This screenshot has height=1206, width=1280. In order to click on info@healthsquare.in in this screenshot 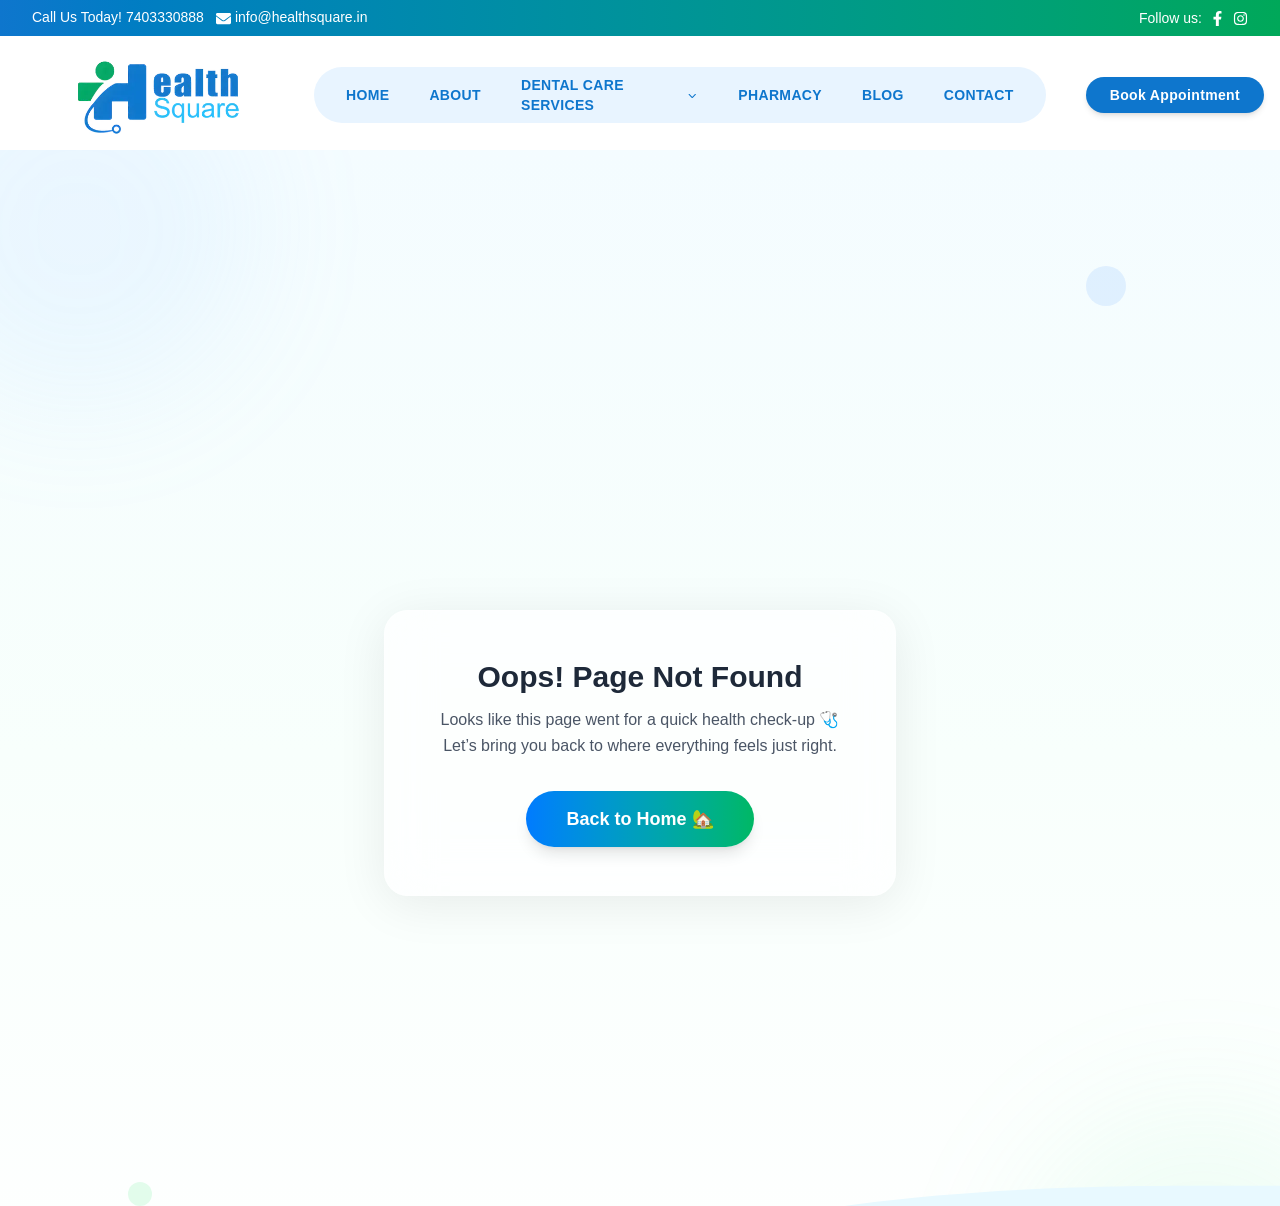, I will do `click(301, 17)`.